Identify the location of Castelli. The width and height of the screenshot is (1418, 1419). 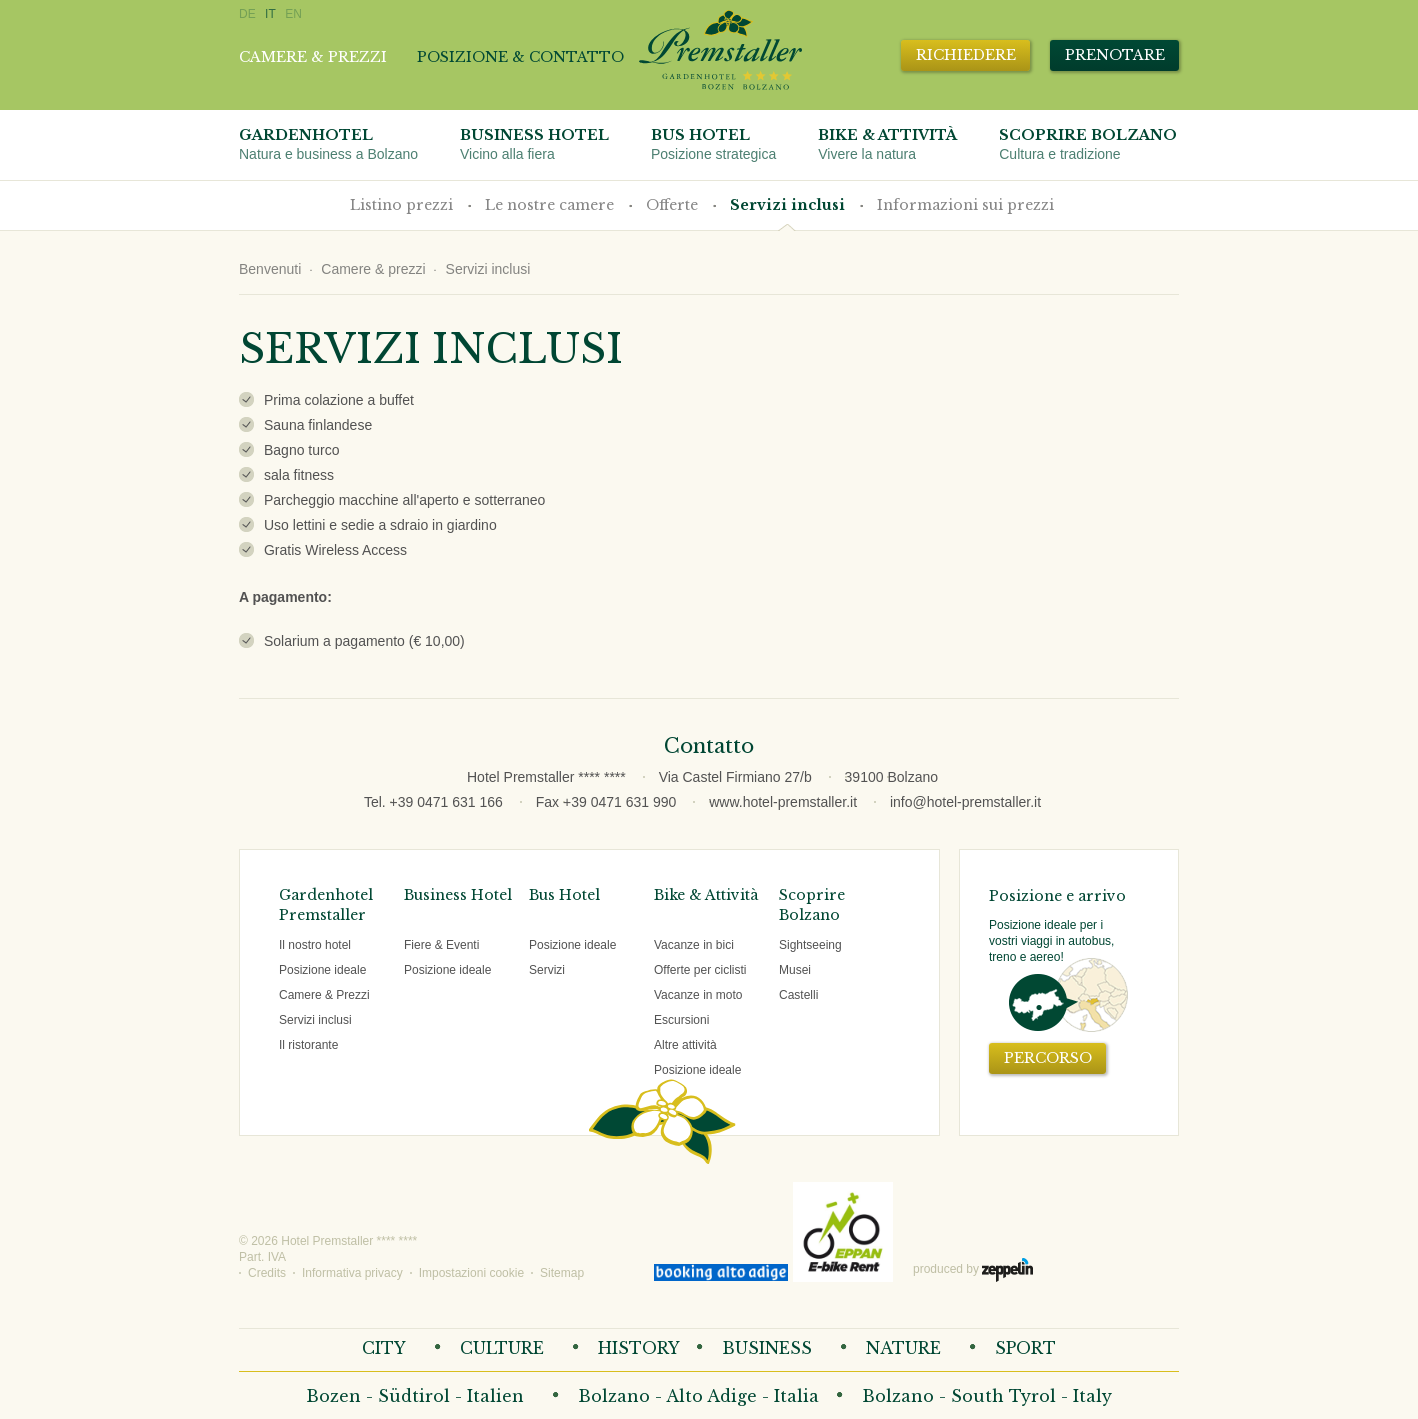
(798, 995).